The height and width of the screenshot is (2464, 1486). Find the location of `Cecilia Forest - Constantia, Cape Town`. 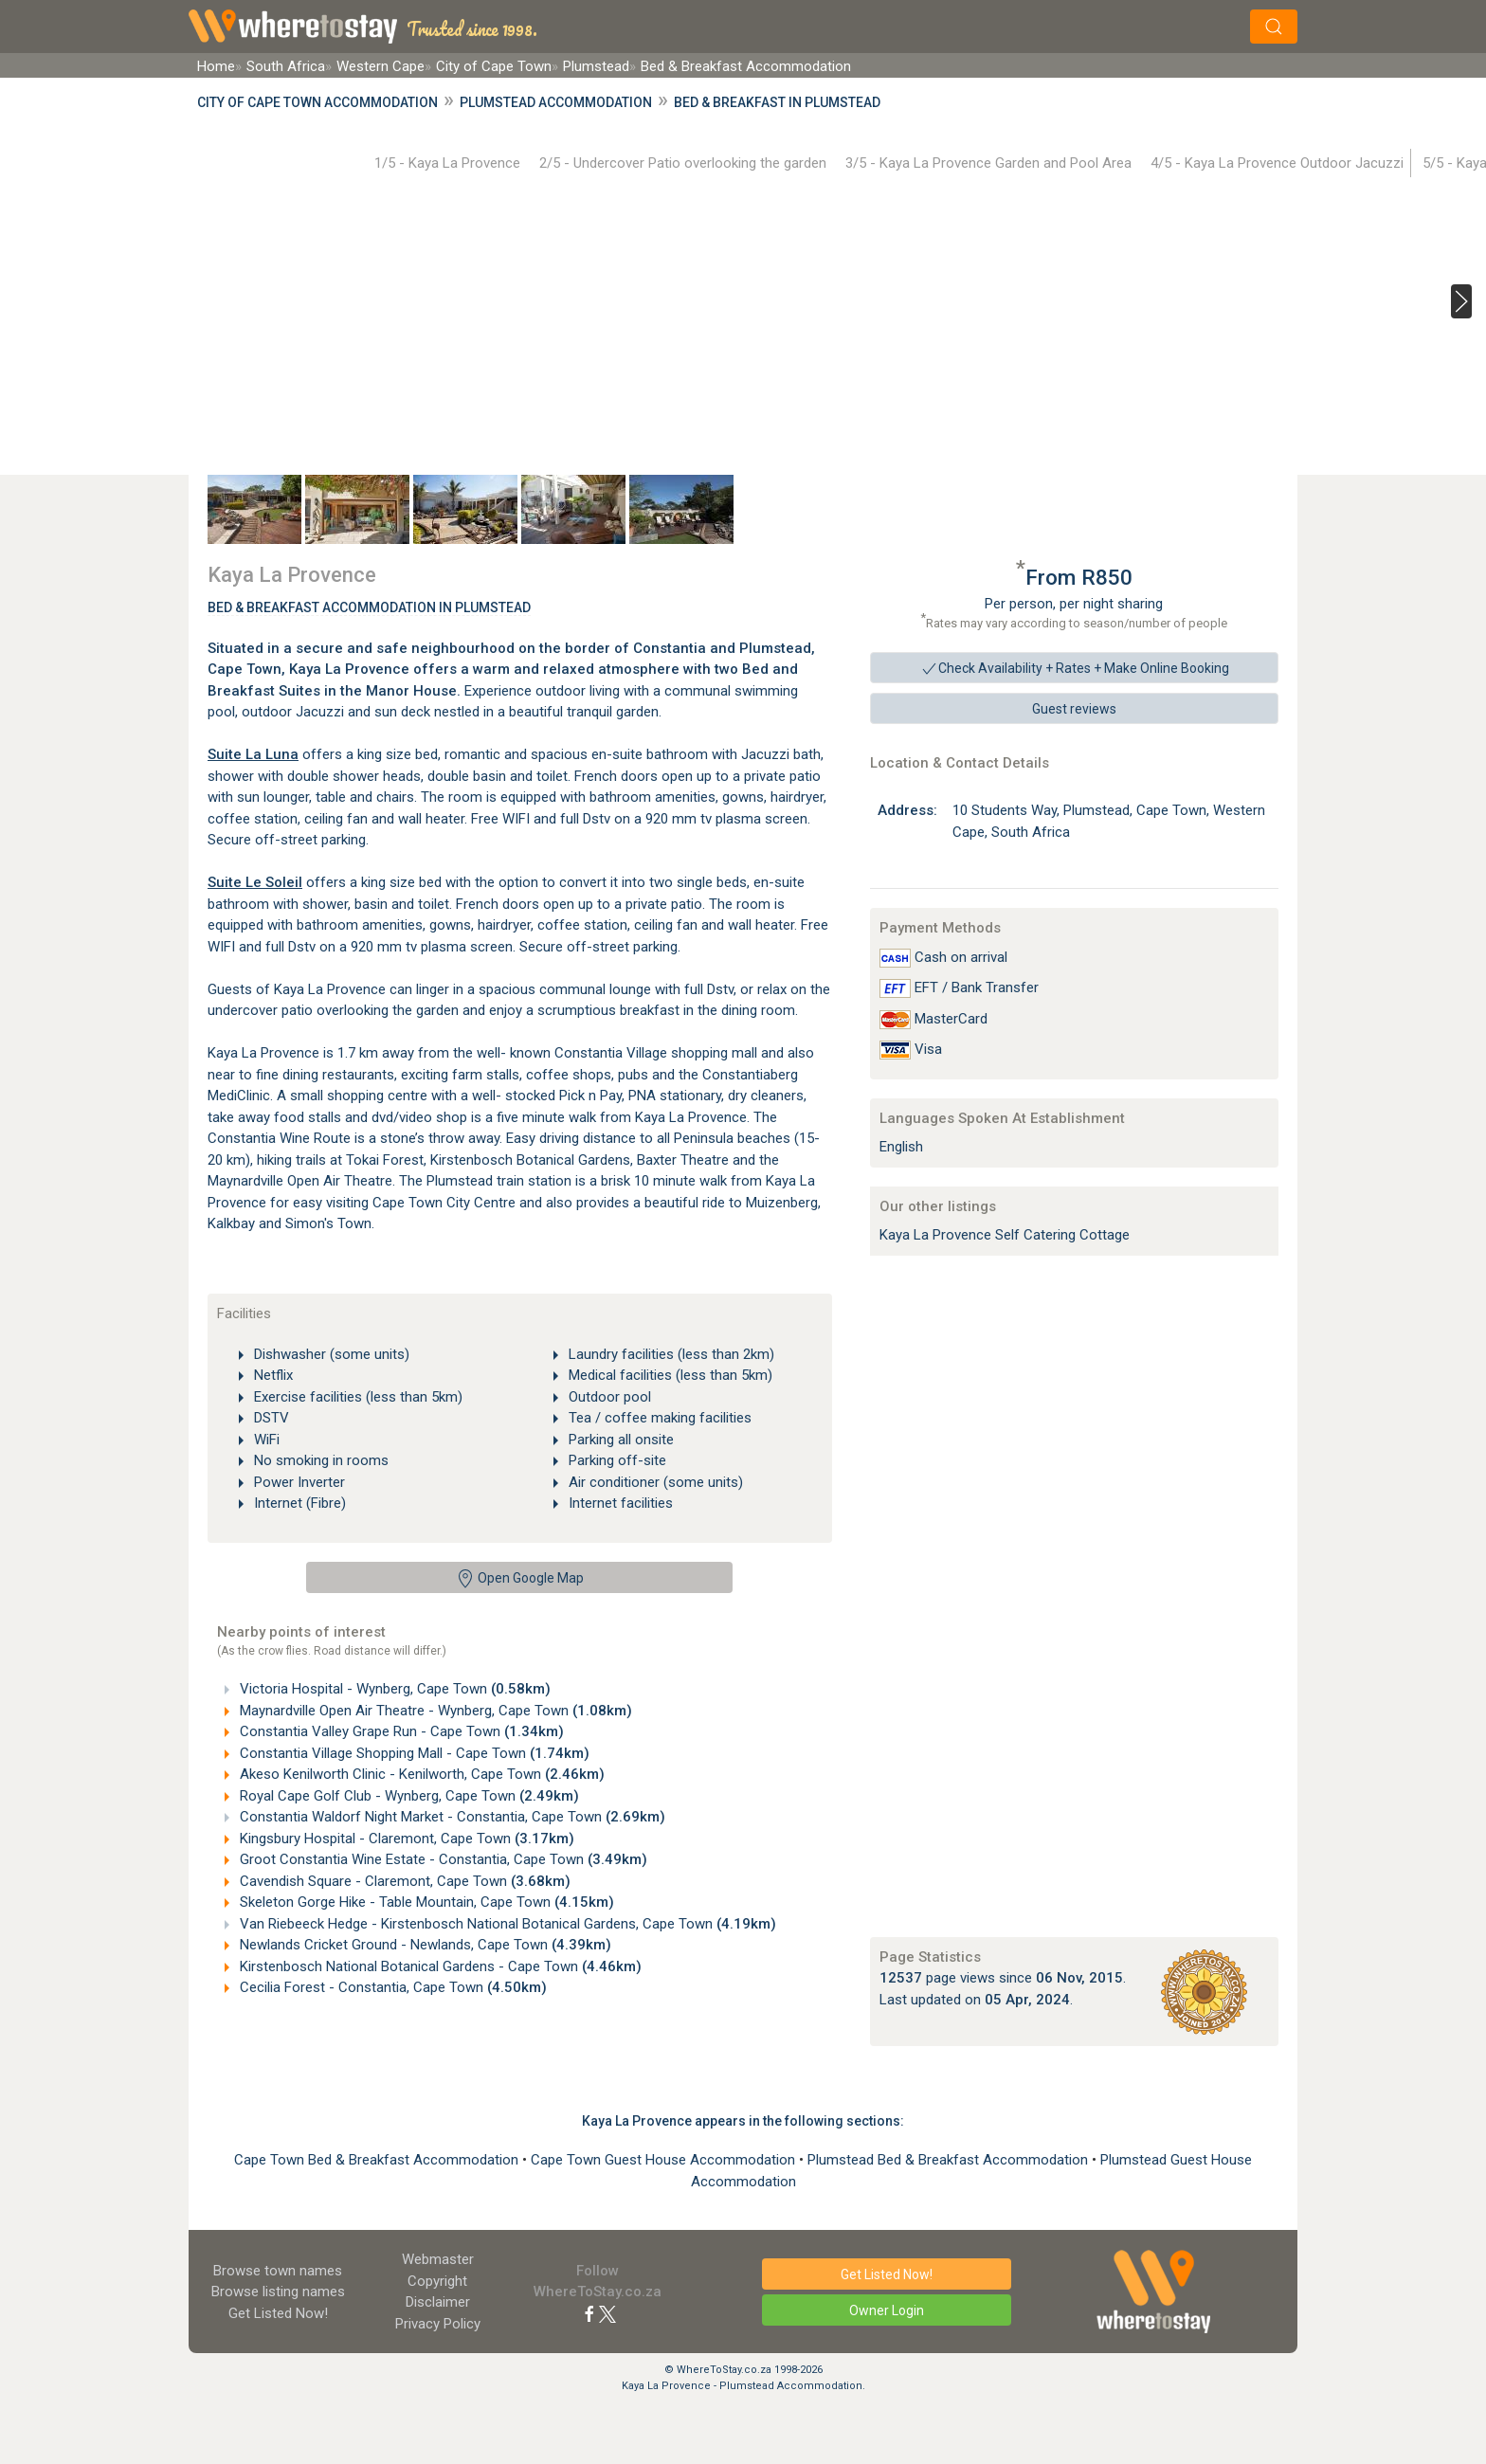

Cecilia Forest - Constantia, Cape Town is located at coordinates (391, 1987).